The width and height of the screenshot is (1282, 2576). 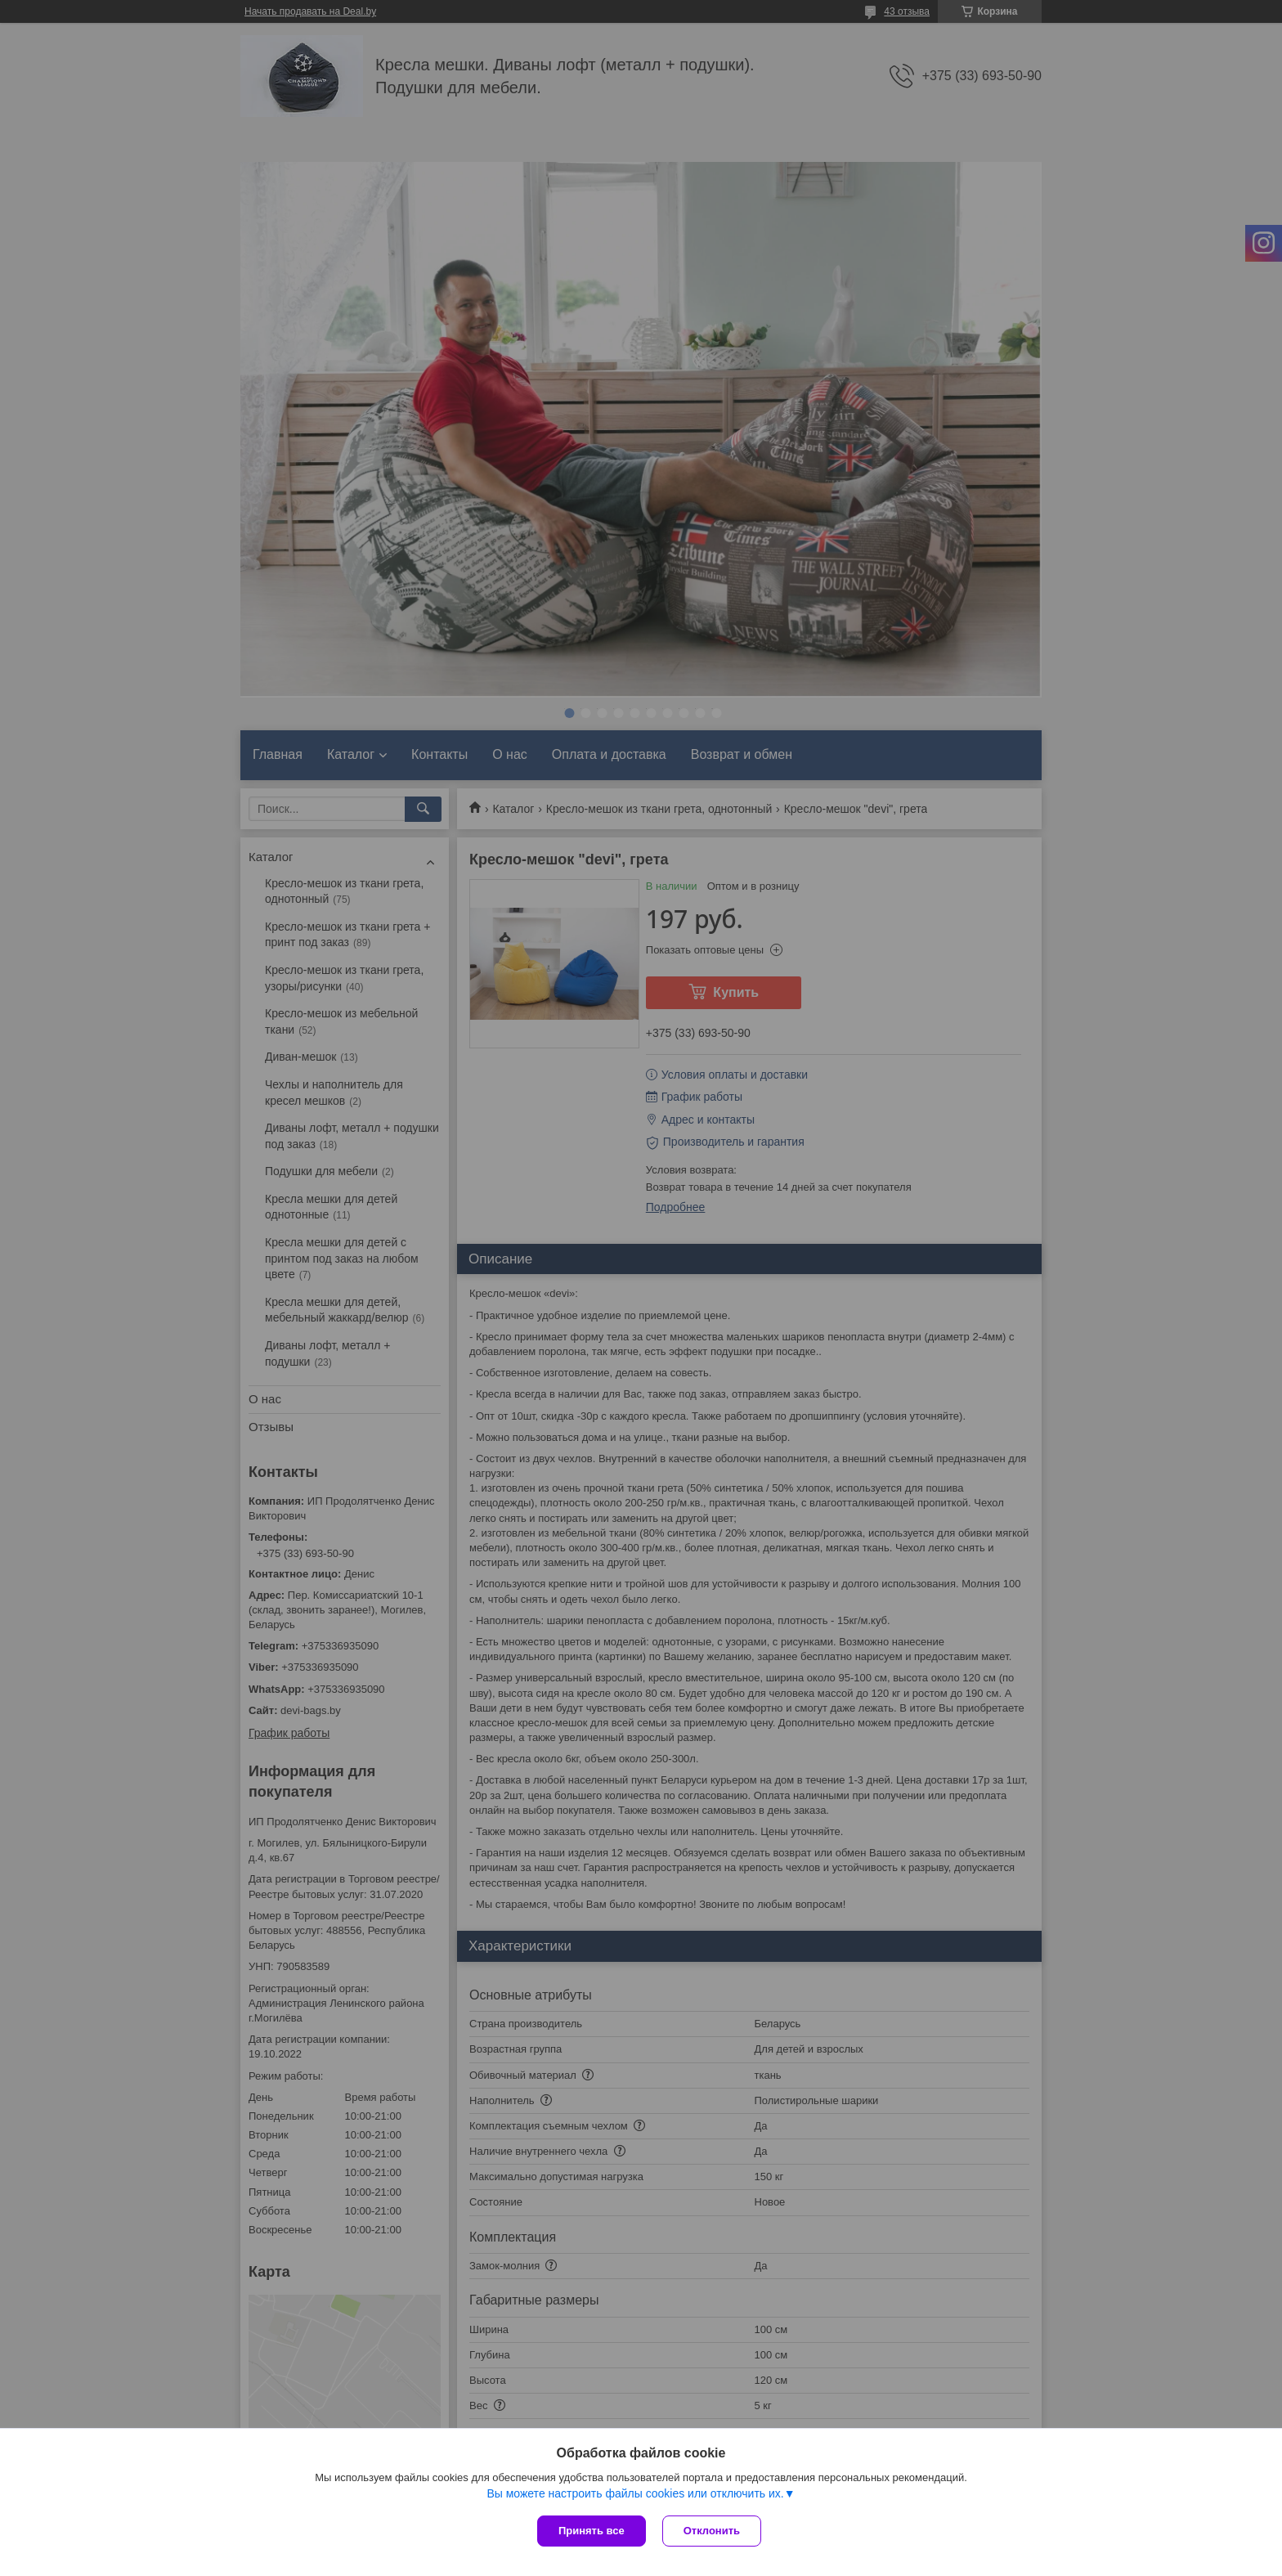 What do you see at coordinates (712, 2530) in the screenshot?
I see `Отклонить` at bounding box center [712, 2530].